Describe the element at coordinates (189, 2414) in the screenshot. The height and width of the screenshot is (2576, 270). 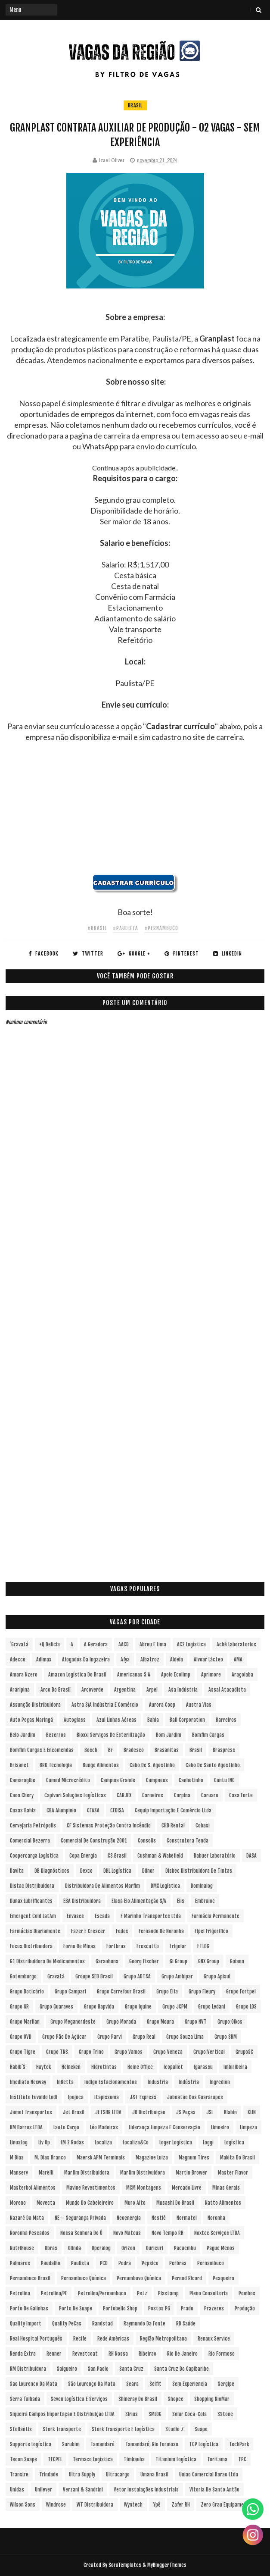
I see `Solar Coca-Cola` at that location.